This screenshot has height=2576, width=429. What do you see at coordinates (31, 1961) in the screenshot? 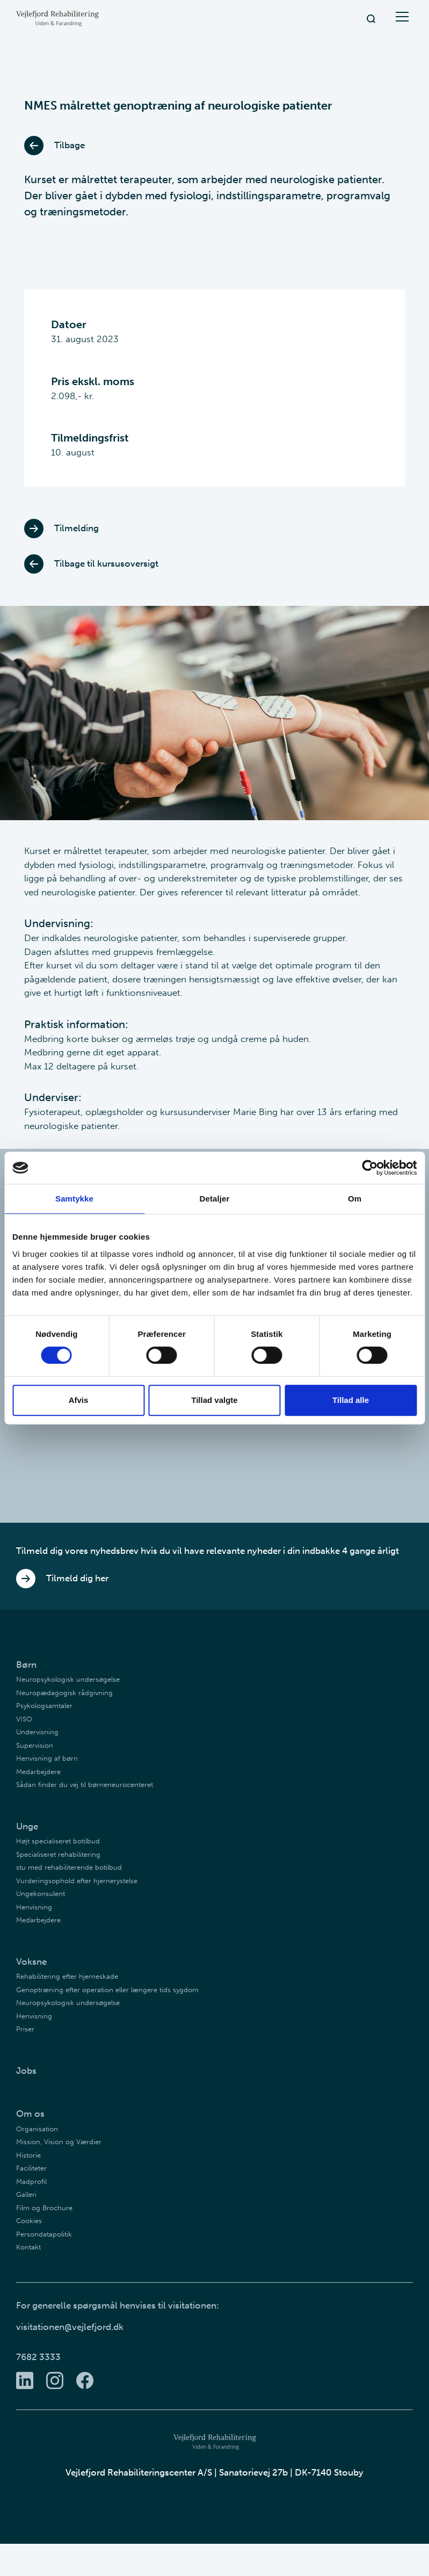
I see `Voksne` at bounding box center [31, 1961].